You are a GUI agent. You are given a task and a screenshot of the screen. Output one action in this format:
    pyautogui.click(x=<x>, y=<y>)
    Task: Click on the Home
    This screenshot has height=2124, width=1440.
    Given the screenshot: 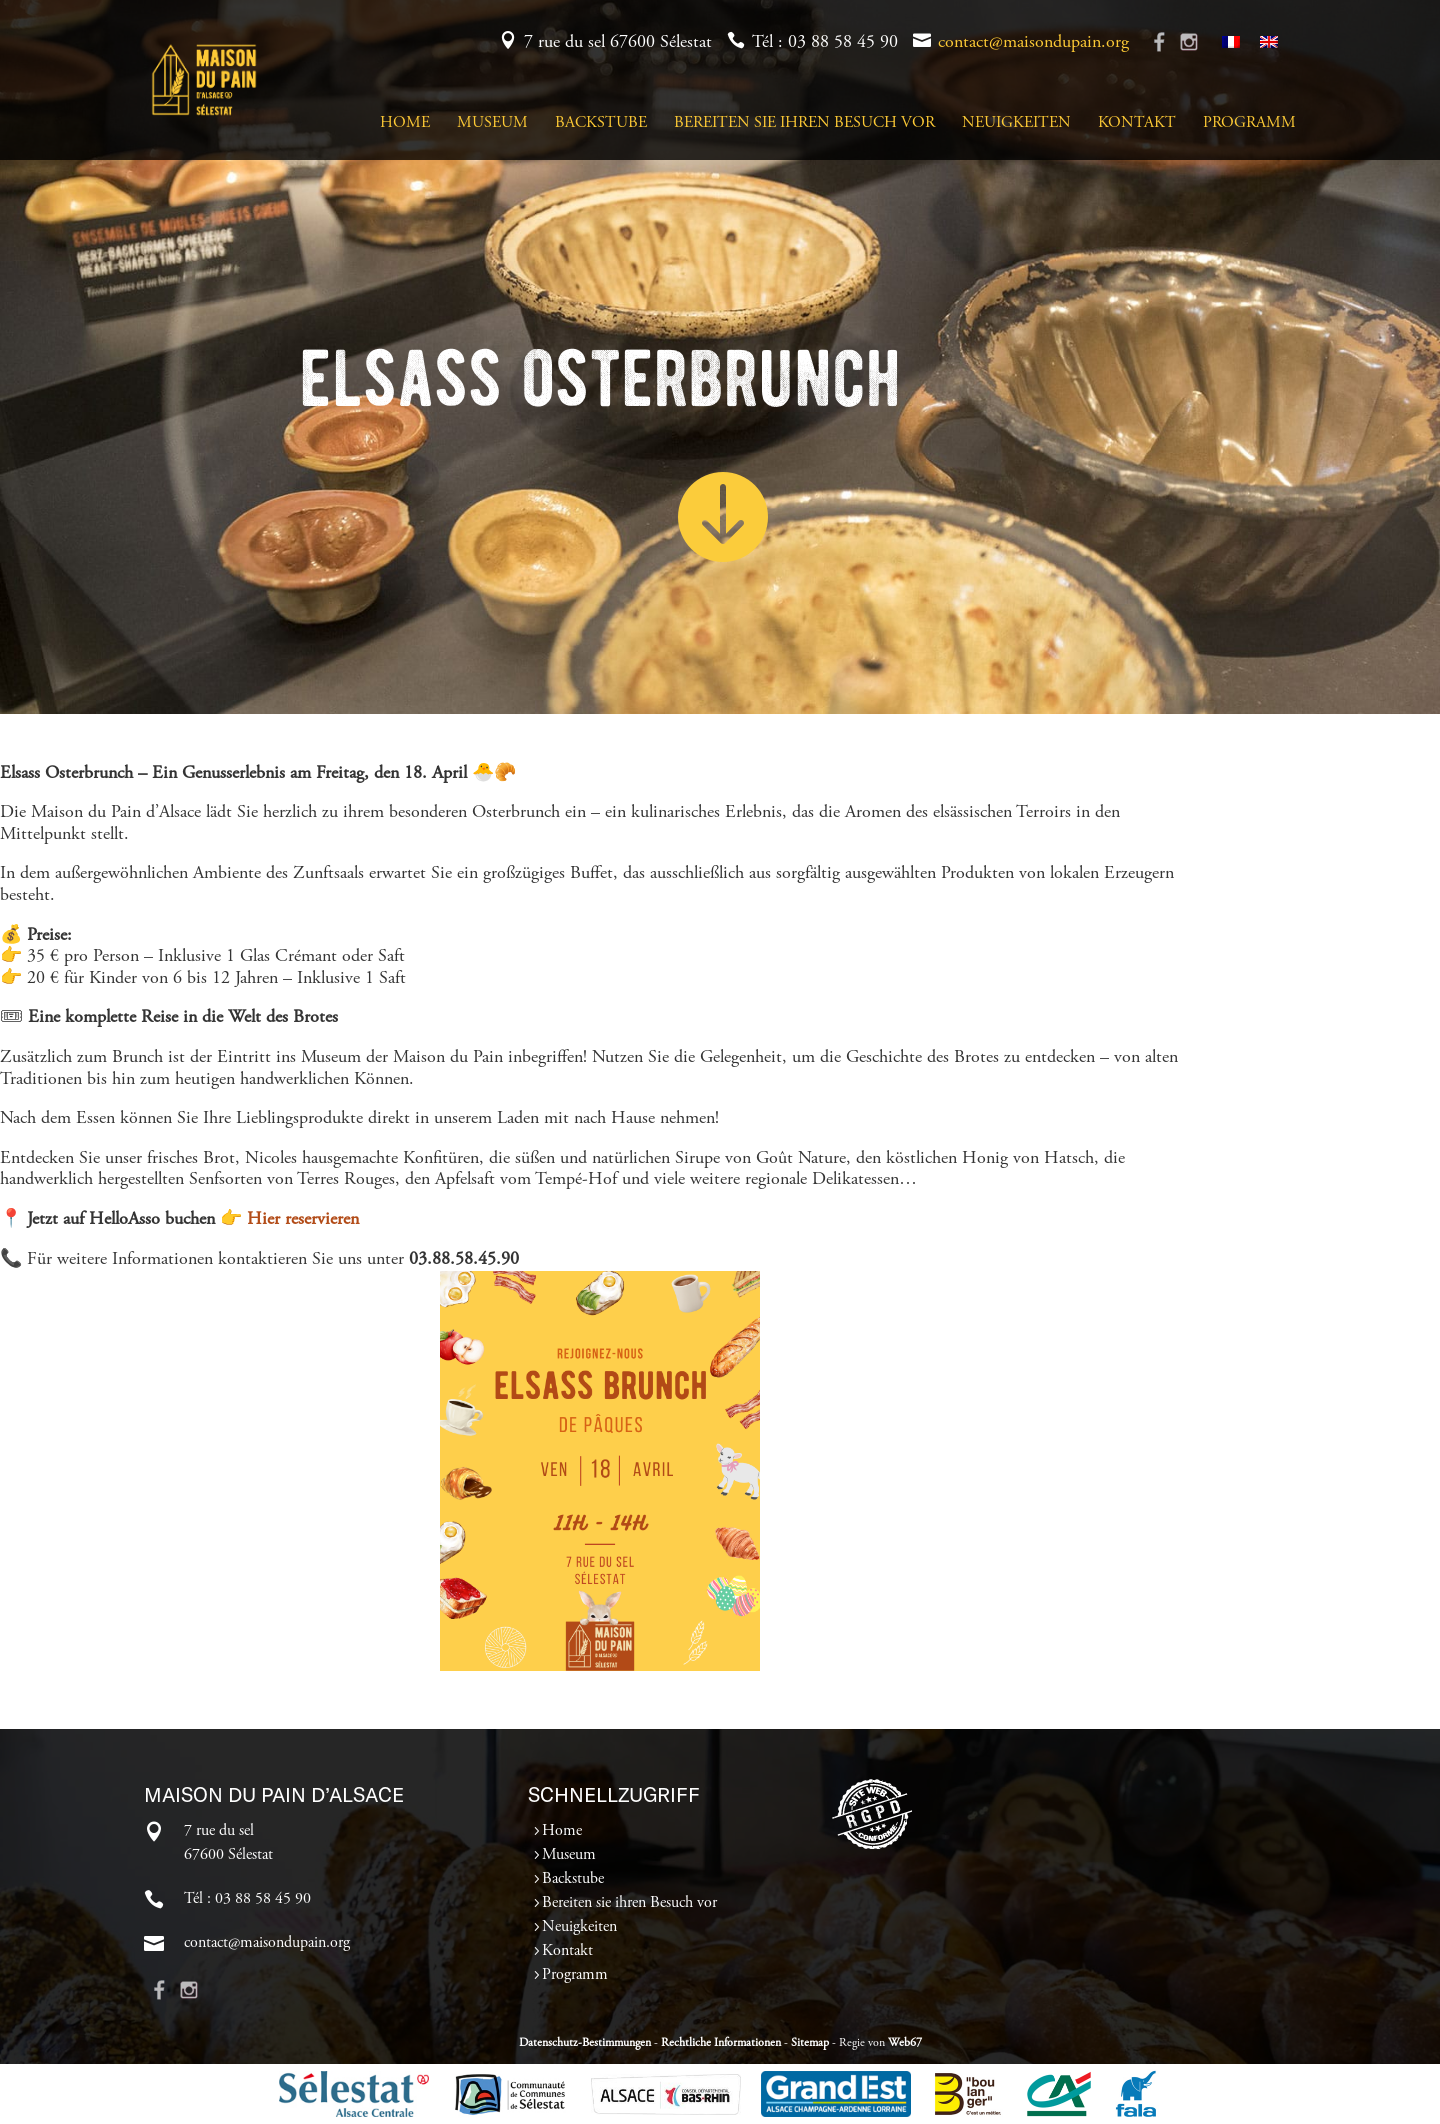 What is the action you would take?
    pyautogui.click(x=405, y=123)
    